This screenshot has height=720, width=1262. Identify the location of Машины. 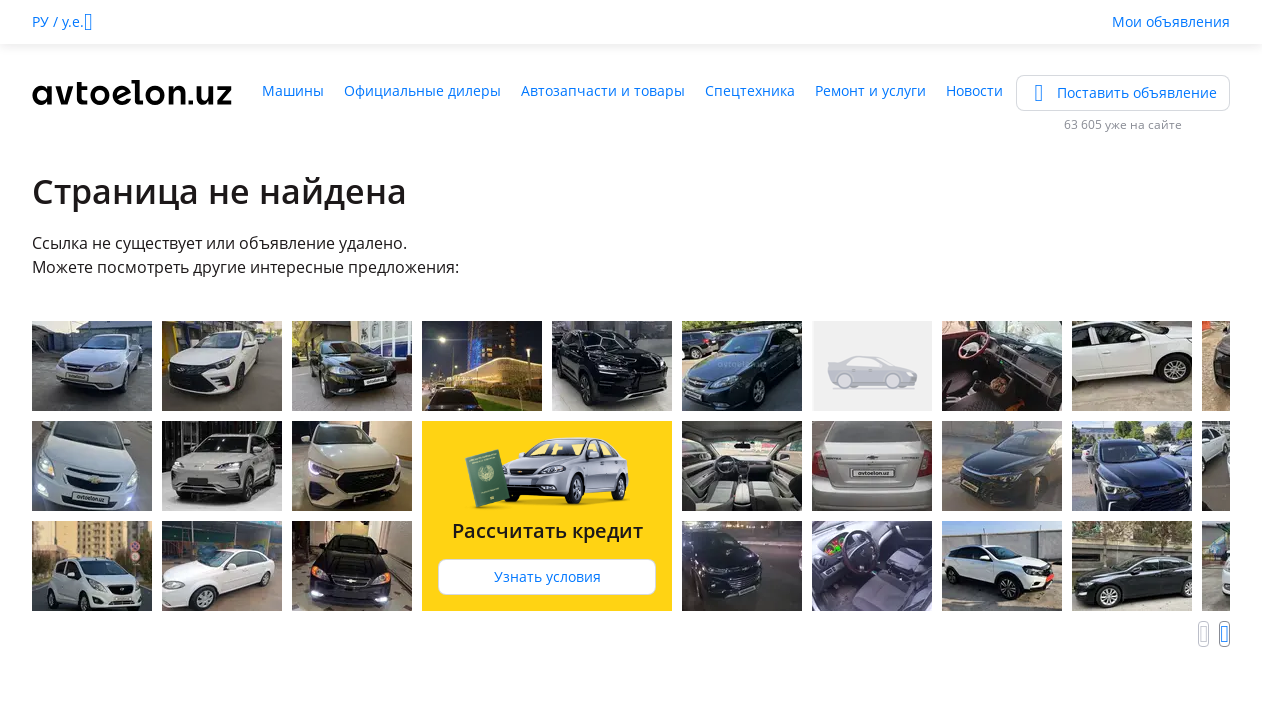
(293, 90).